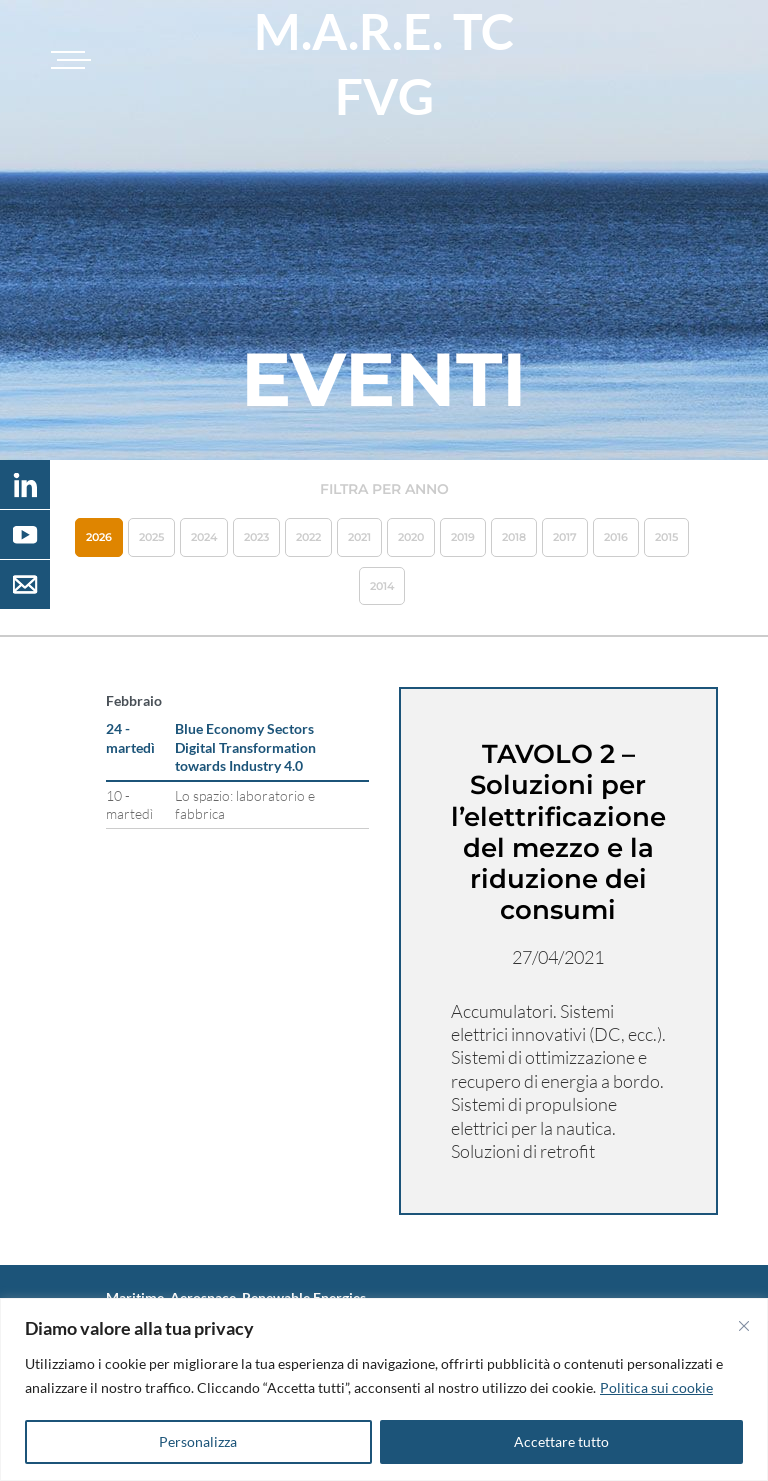  I want to click on 2021 [button], so click(359, 537).